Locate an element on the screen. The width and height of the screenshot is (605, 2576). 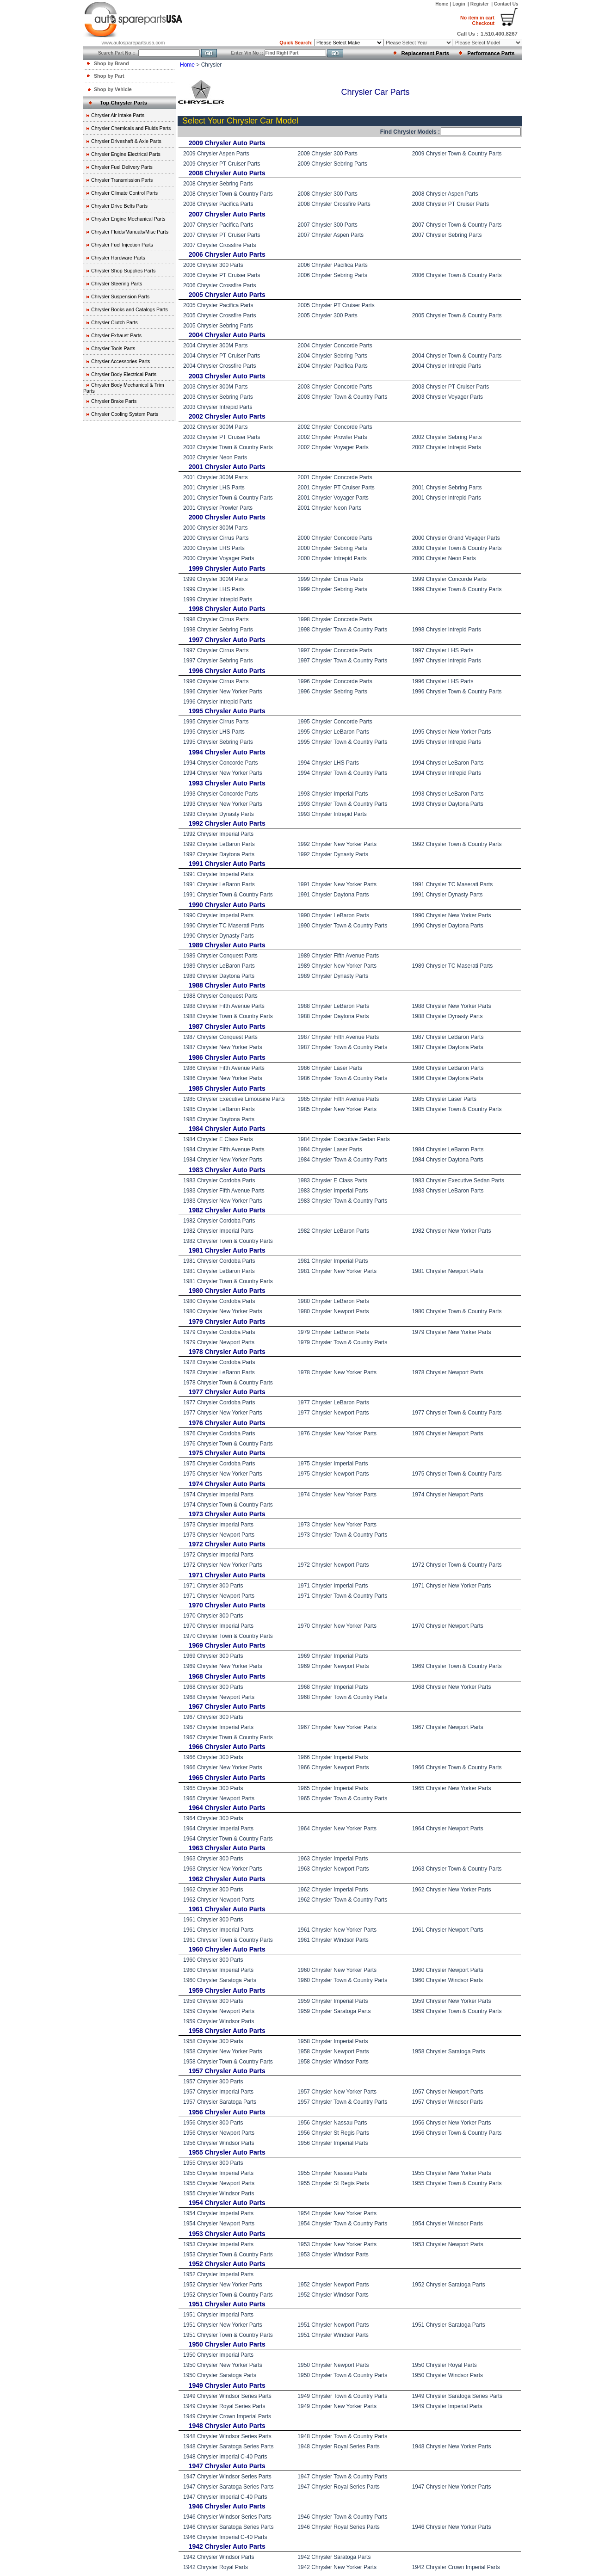
1981 Chrysler Cordoba Parts is located at coordinates (219, 1261).